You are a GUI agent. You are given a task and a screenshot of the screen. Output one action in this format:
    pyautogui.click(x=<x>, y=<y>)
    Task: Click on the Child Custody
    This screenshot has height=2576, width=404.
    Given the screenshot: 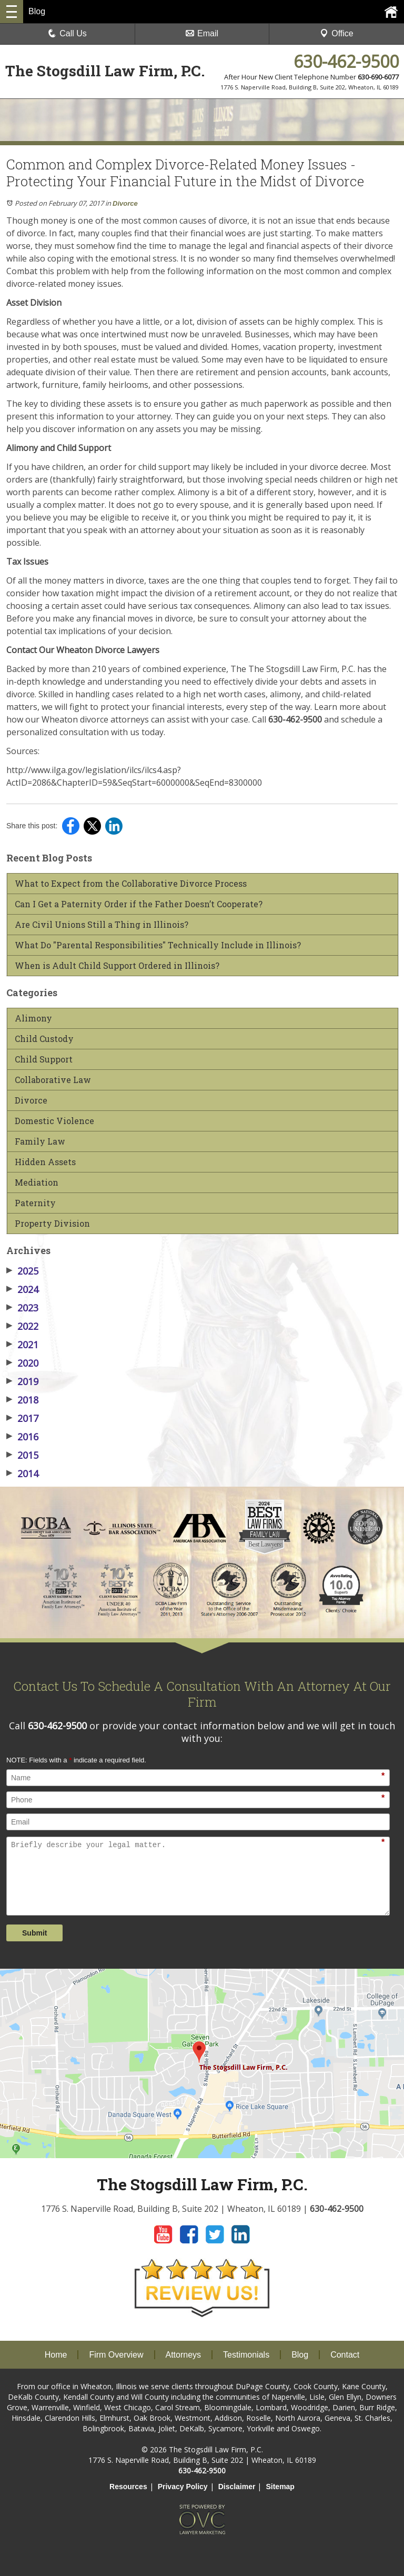 What is the action you would take?
    pyautogui.click(x=44, y=1039)
    